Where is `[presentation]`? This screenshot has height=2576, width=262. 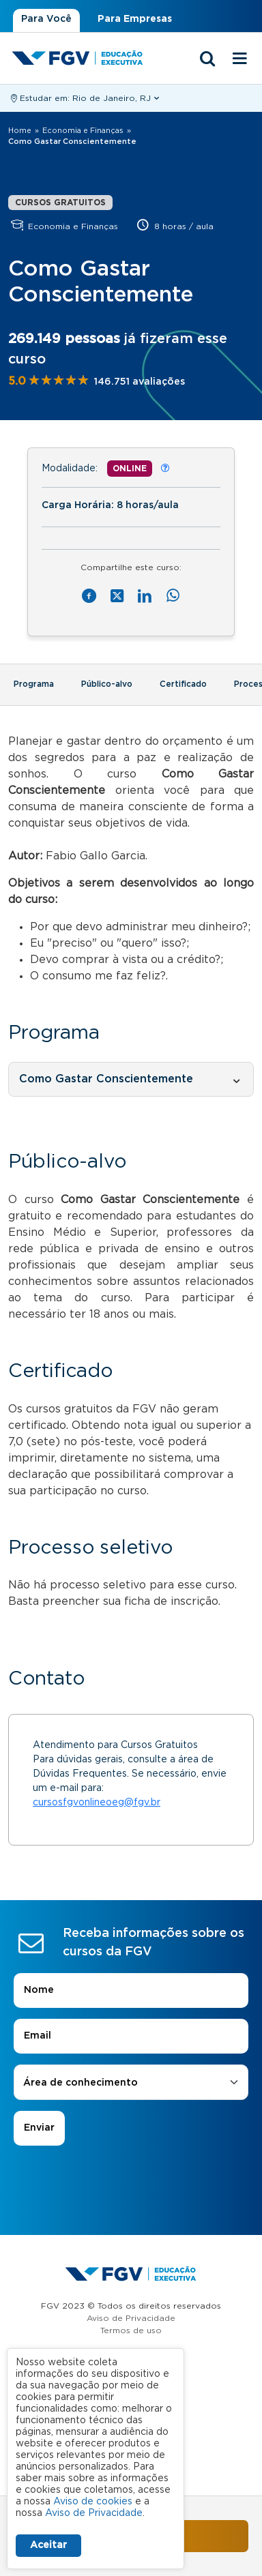 [presentation] is located at coordinates (131, 2183).